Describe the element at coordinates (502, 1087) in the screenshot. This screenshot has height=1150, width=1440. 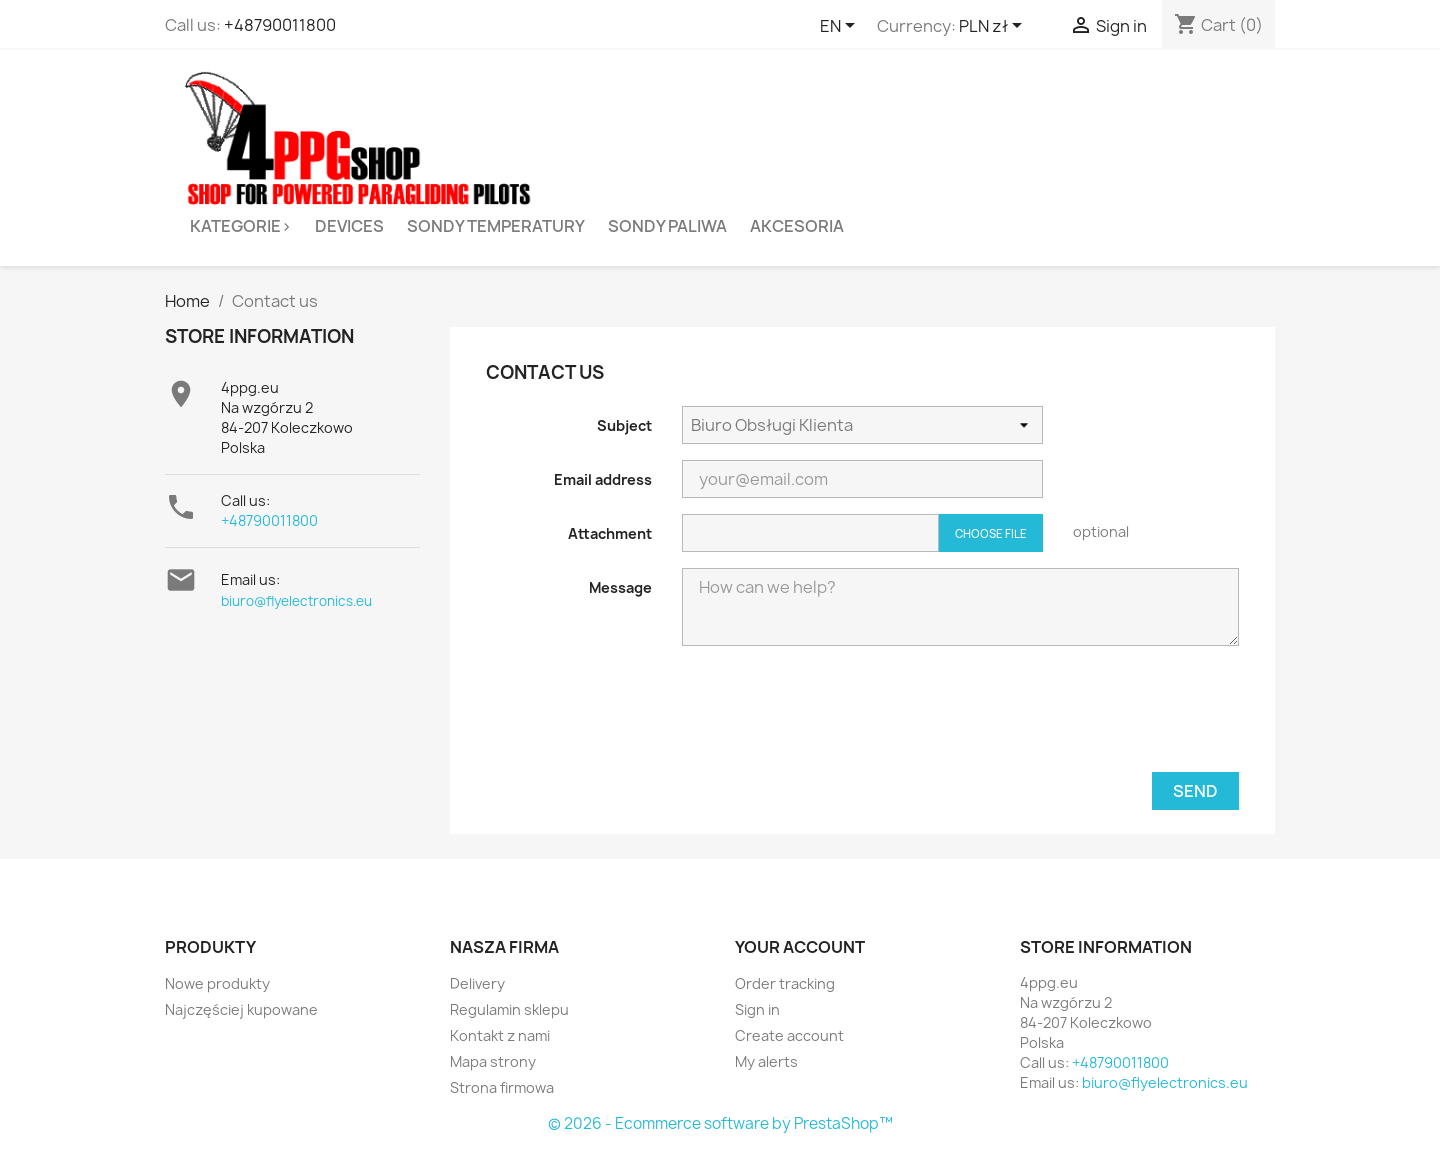
I see `Strona firmowa` at that location.